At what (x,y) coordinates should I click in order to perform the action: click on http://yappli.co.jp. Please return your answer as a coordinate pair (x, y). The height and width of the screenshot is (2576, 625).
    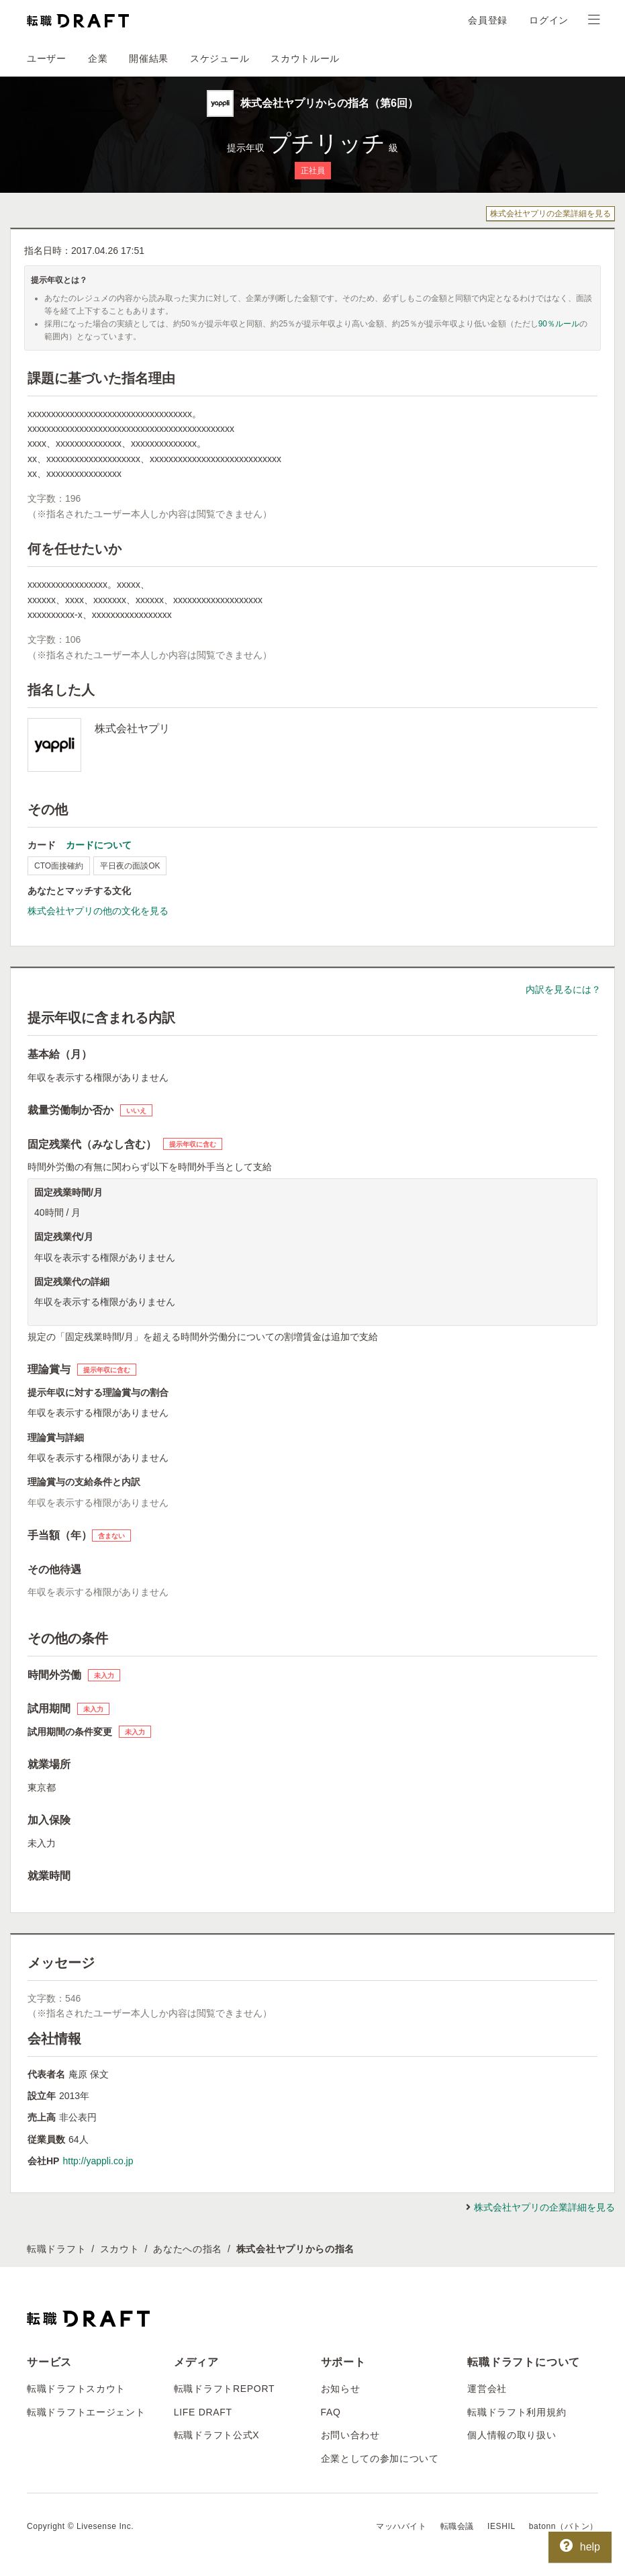
    Looking at the image, I should click on (97, 2161).